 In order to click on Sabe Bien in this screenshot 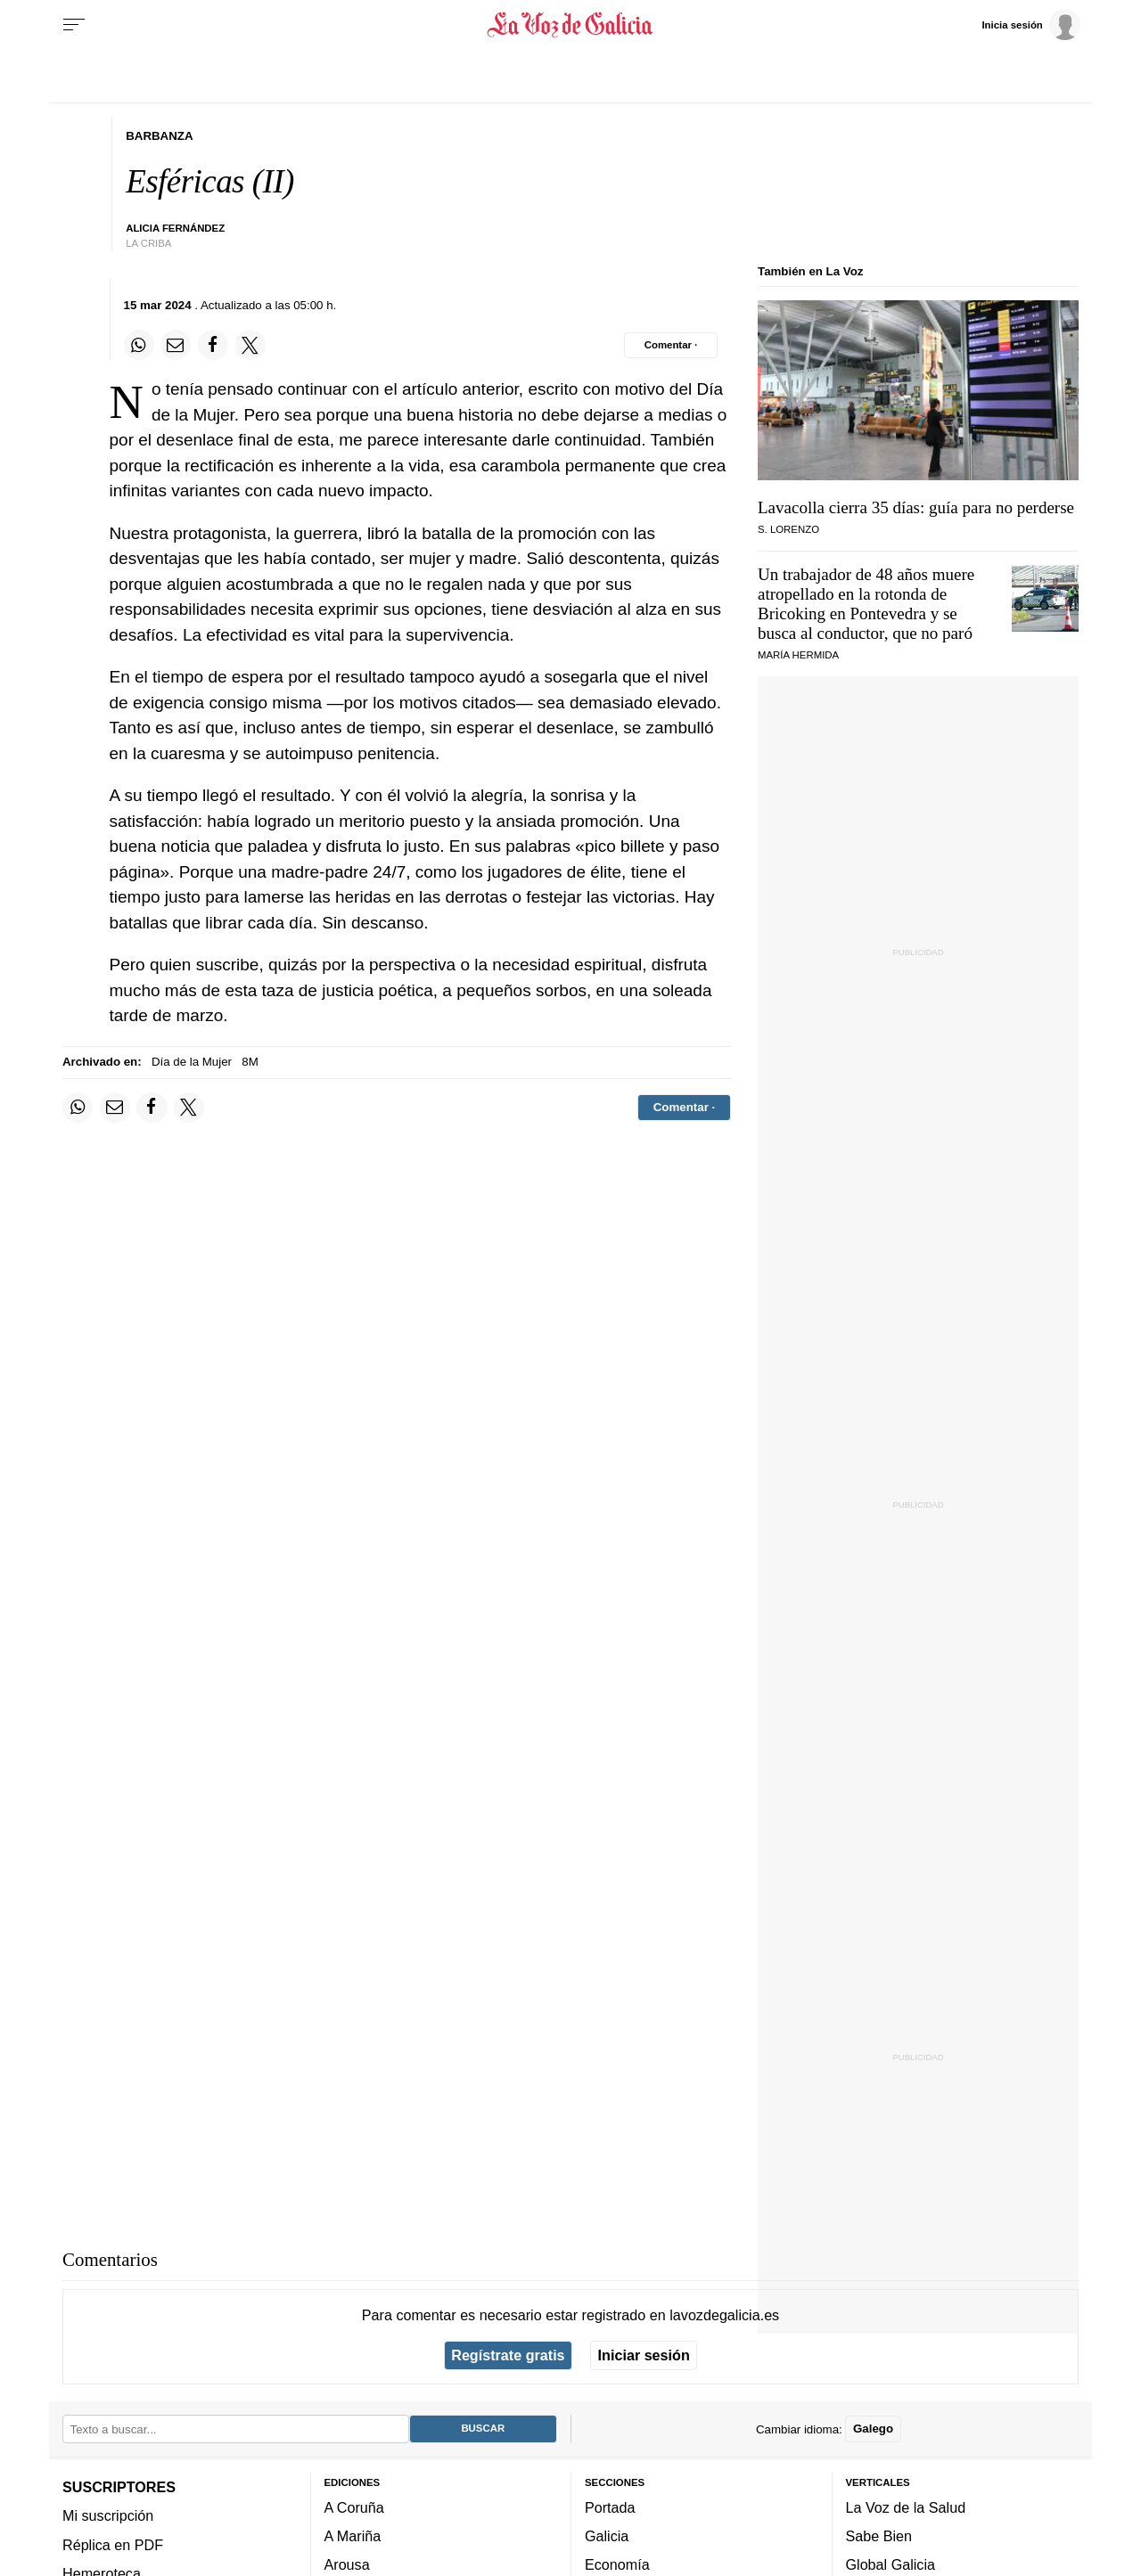, I will do `click(879, 2536)`.